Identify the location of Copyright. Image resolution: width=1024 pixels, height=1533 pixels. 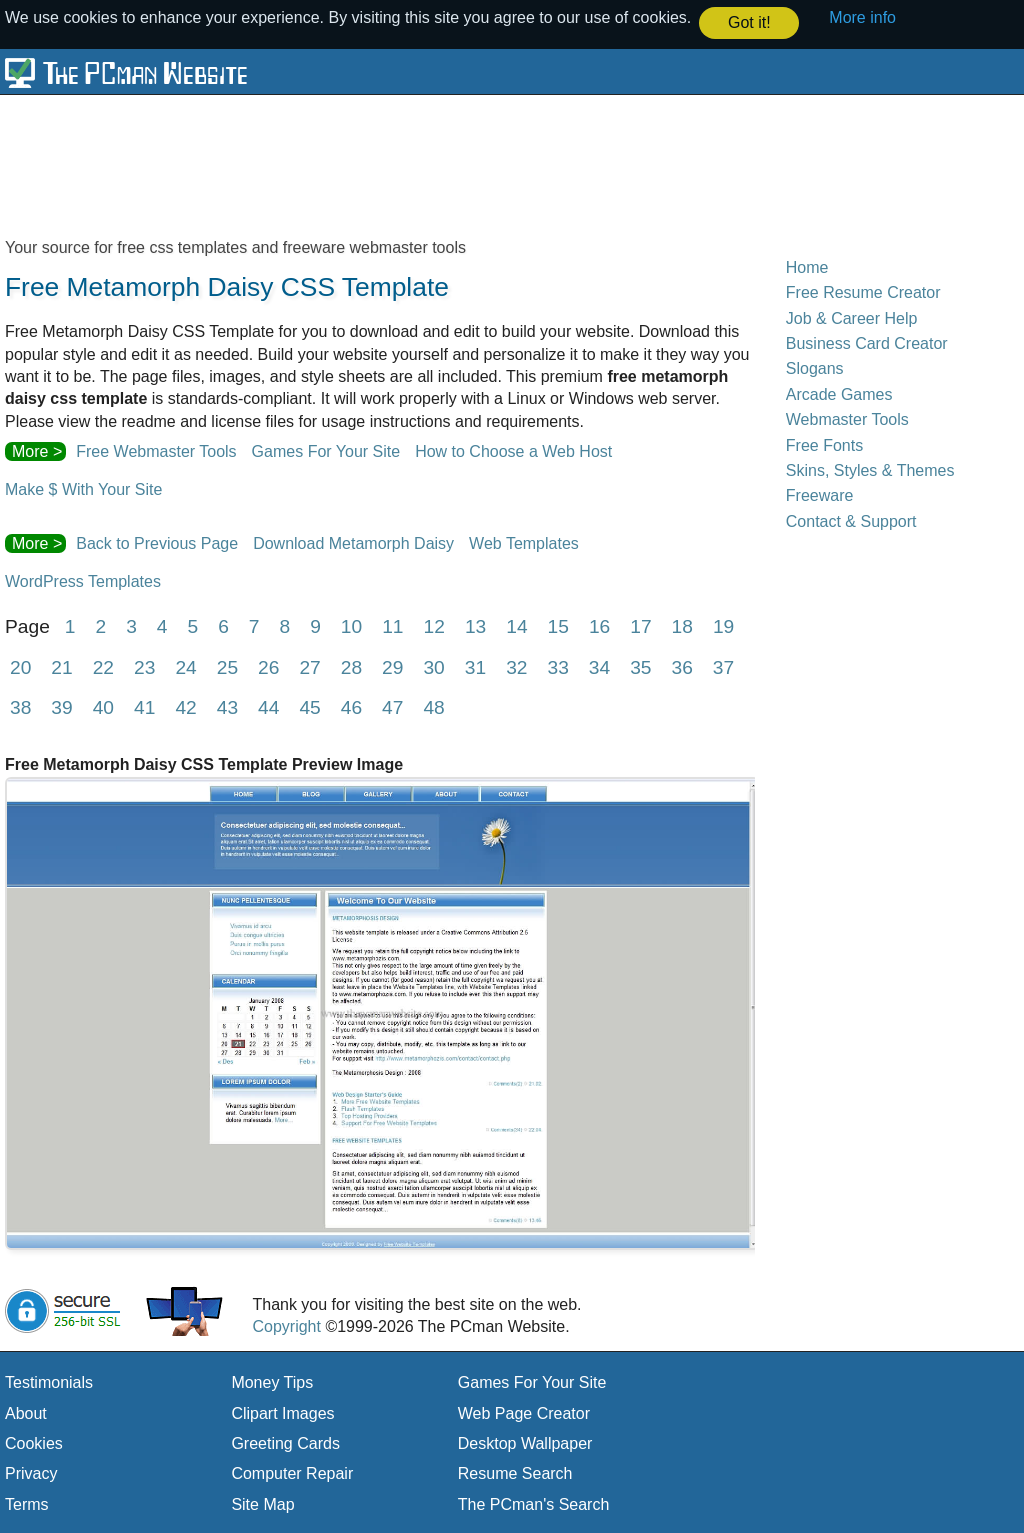
(286, 1325).